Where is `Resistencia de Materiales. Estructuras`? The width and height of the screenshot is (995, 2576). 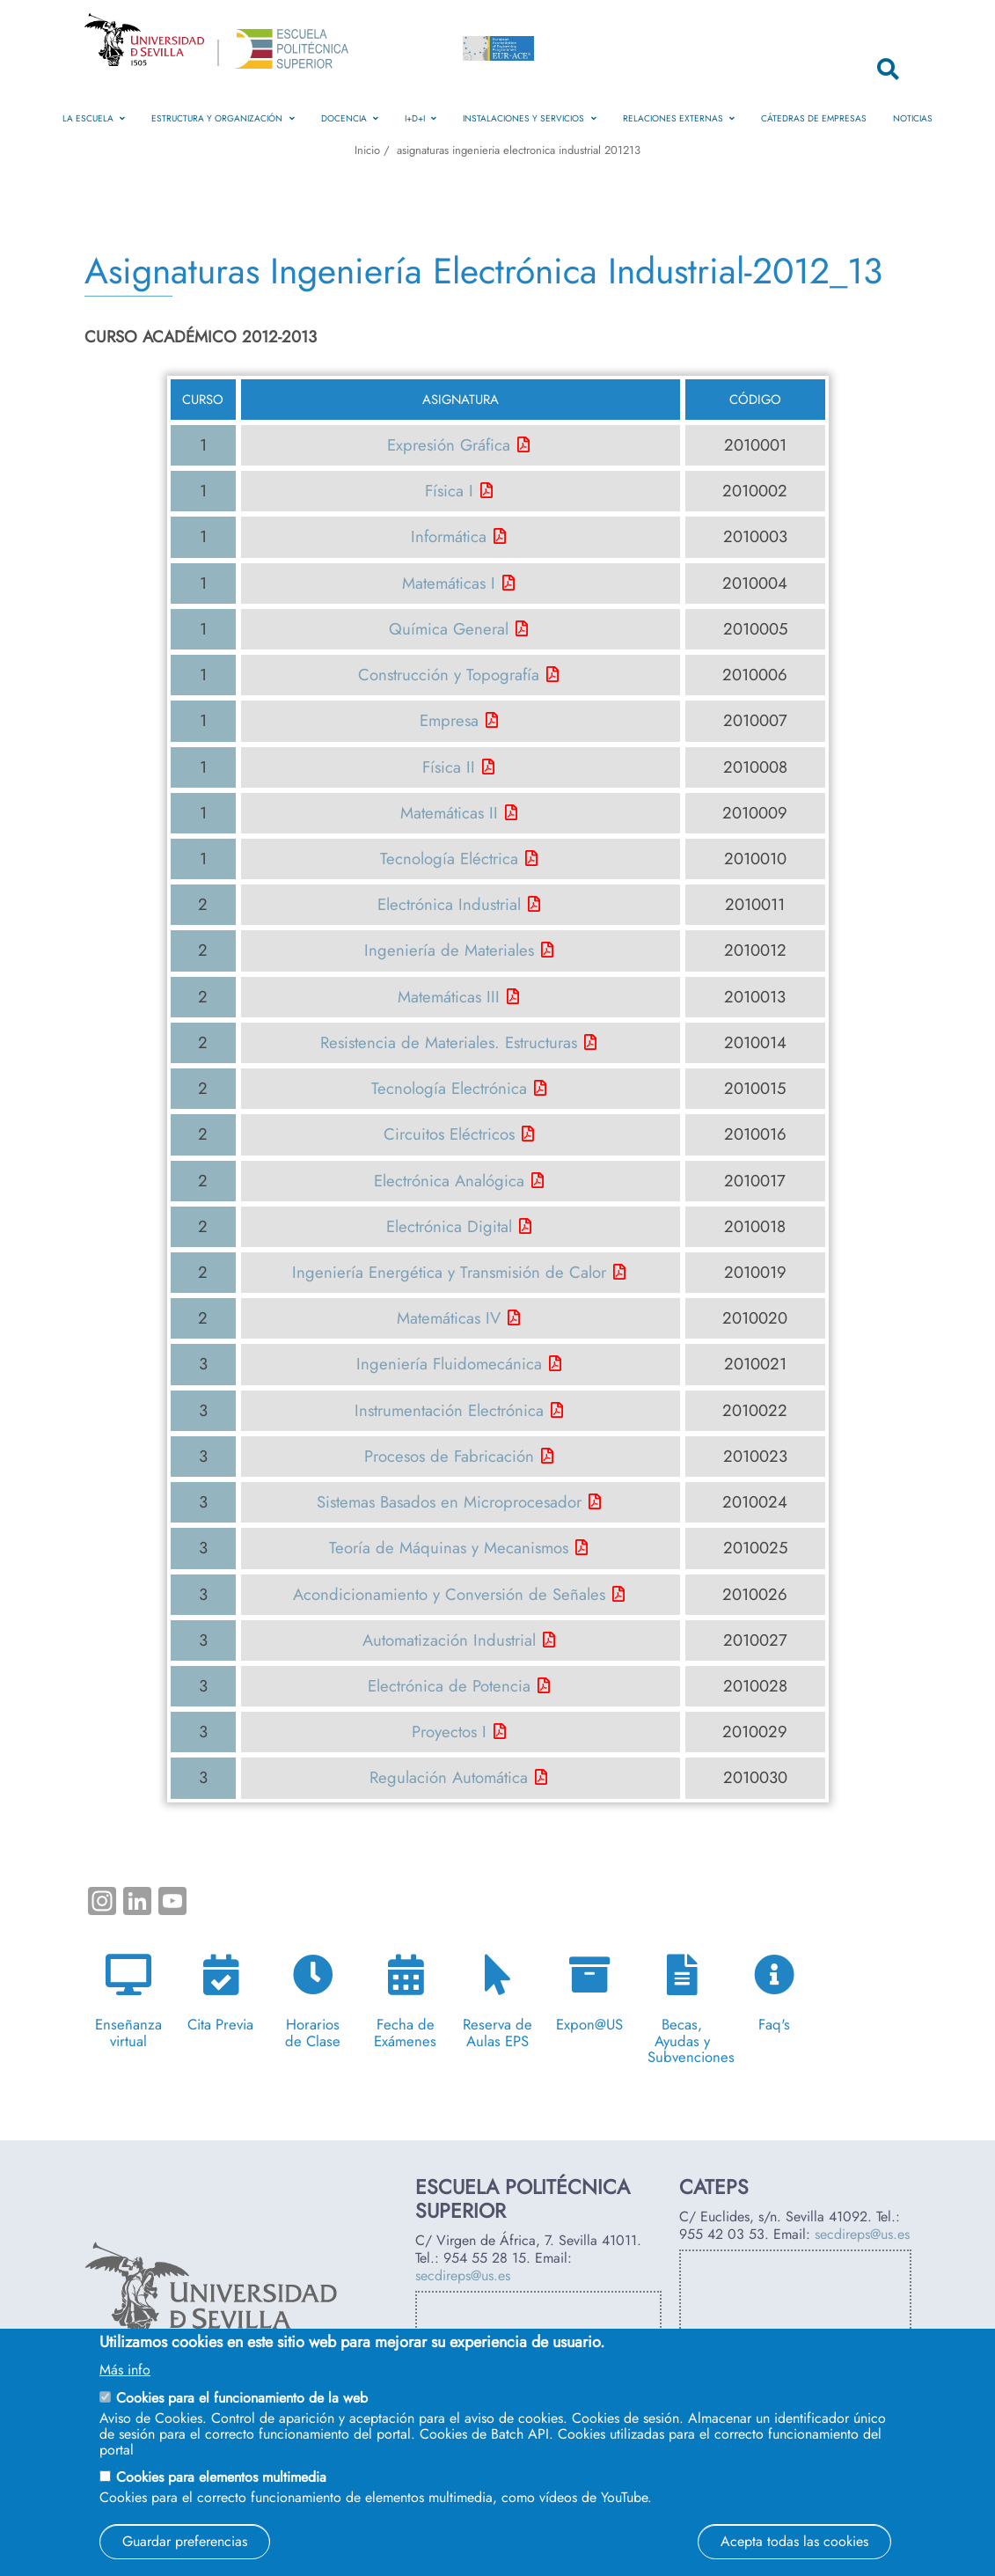
Resistencia de Materiales. Estructuras is located at coordinates (448, 1042).